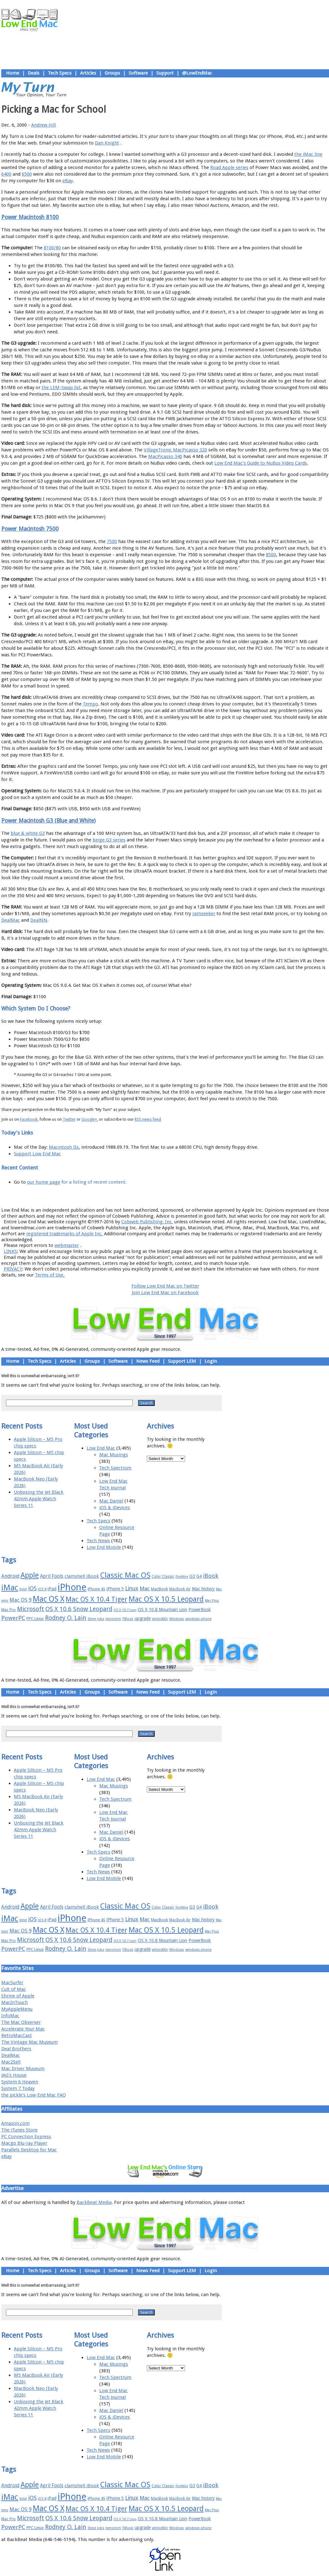 Image resolution: width=329 pixels, height=2576 pixels. I want to click on Road Apple series, so click(229, 167).